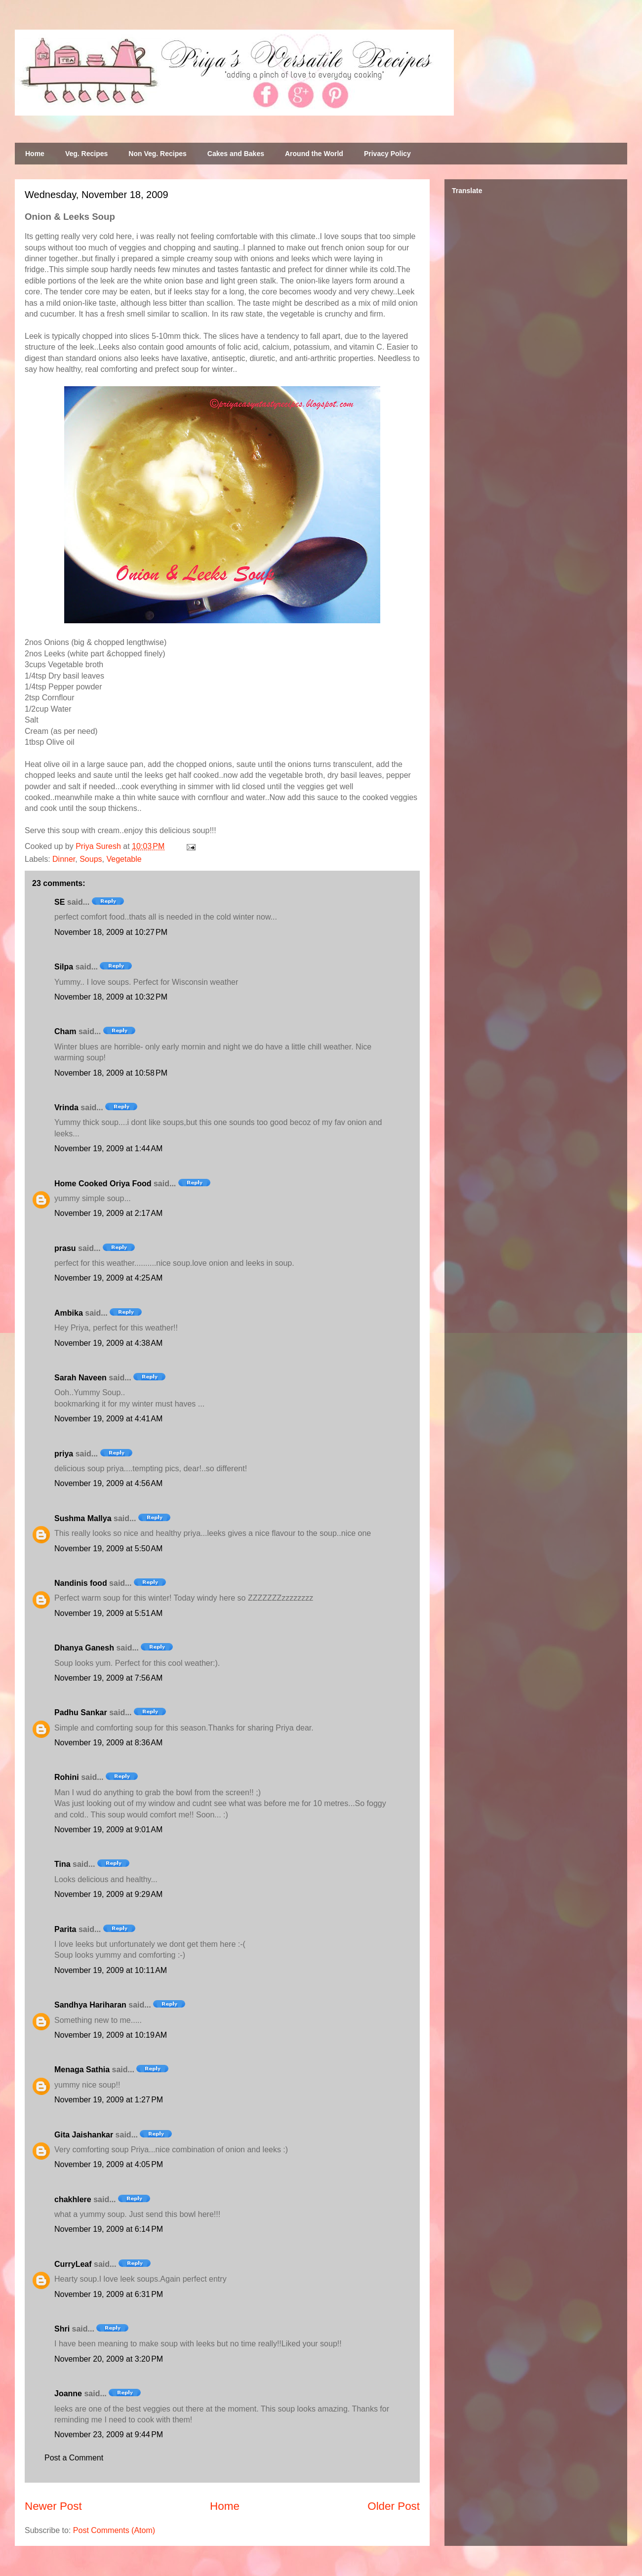  What do you see at coordinates (108, 1548) in the screenshot?
I see `November 19, 2009 at 5:50 AM` at bounding box center [108, 1548].